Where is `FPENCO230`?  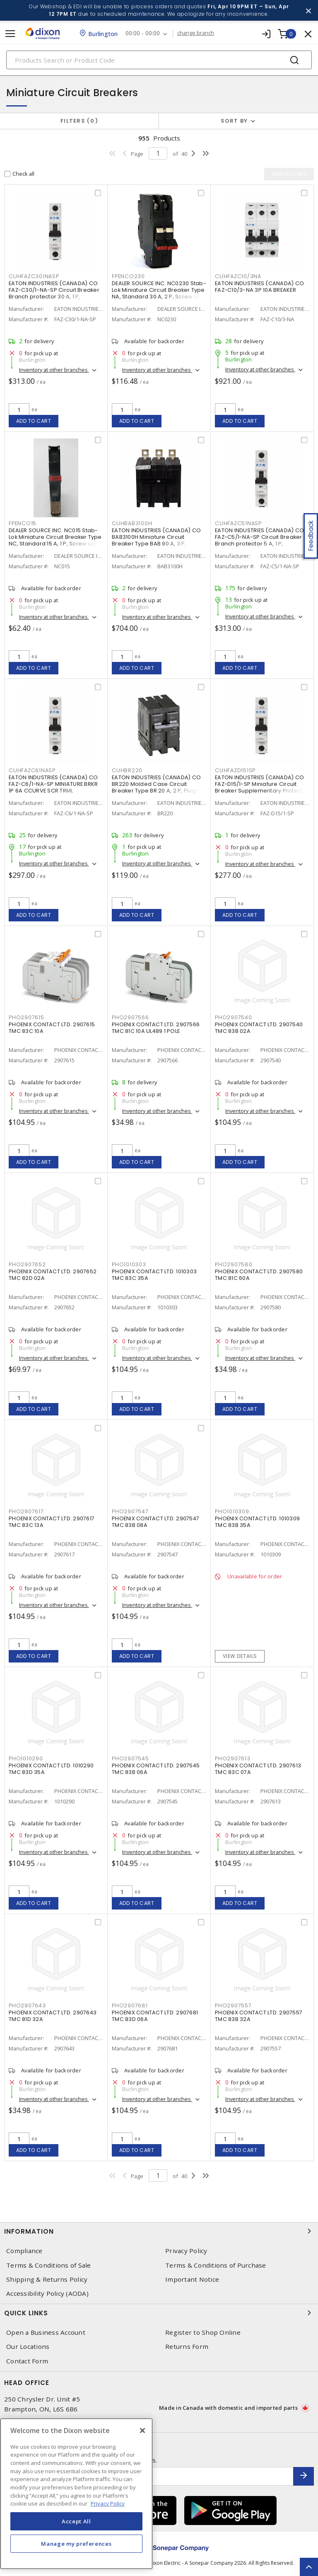 FPENCO230 is located at coordinates (128, 276).